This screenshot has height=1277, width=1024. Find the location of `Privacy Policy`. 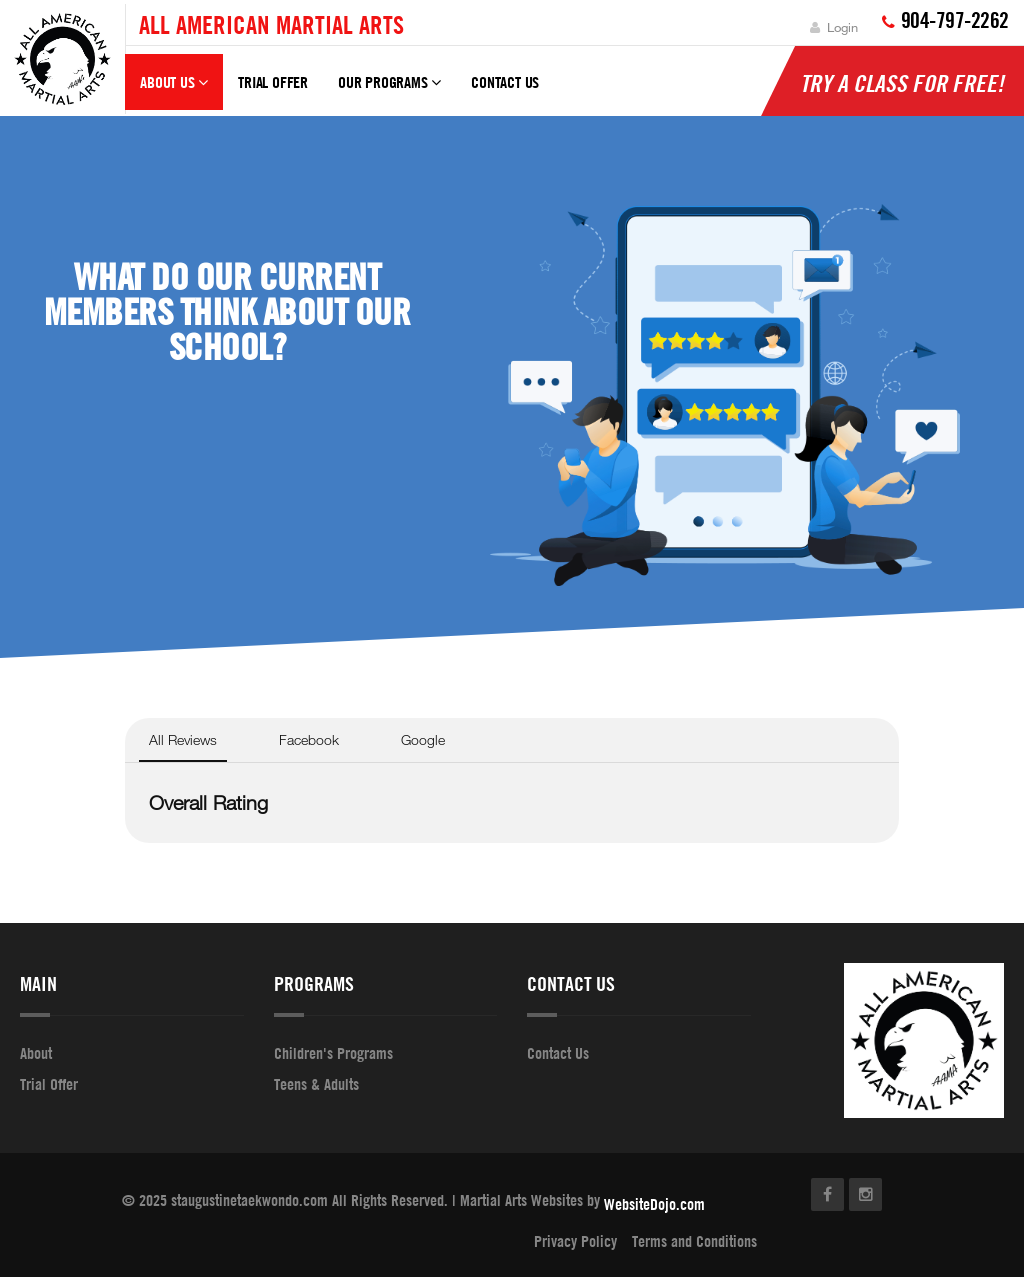

Privacy Policy is located at coordinates (575, 1241).